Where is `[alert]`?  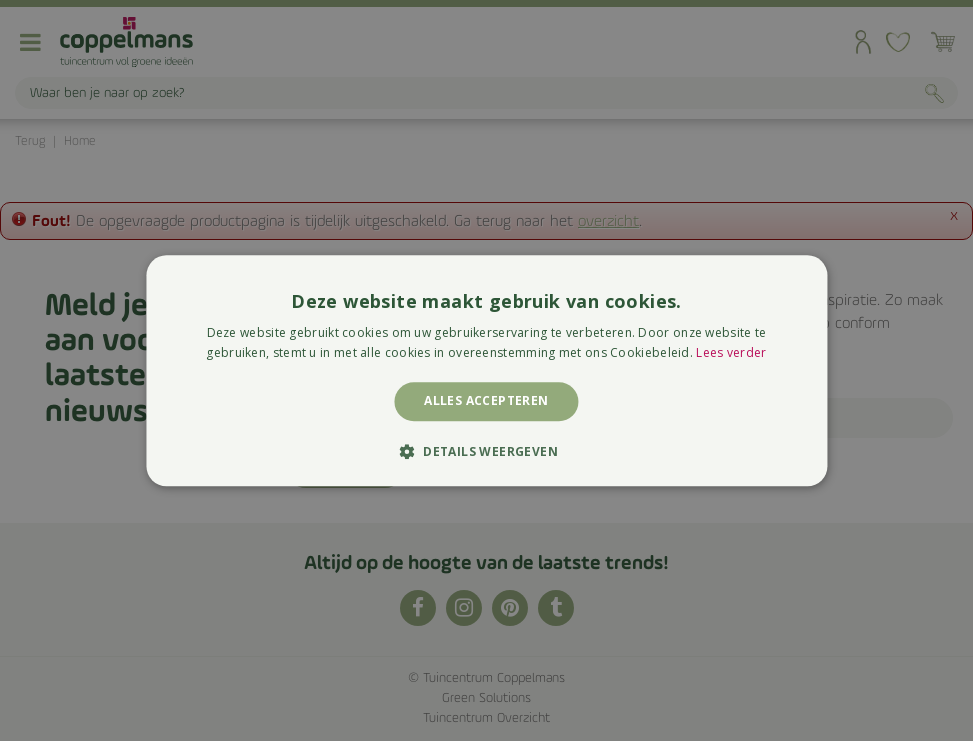 [alert] is located at coordinates (486, 370).